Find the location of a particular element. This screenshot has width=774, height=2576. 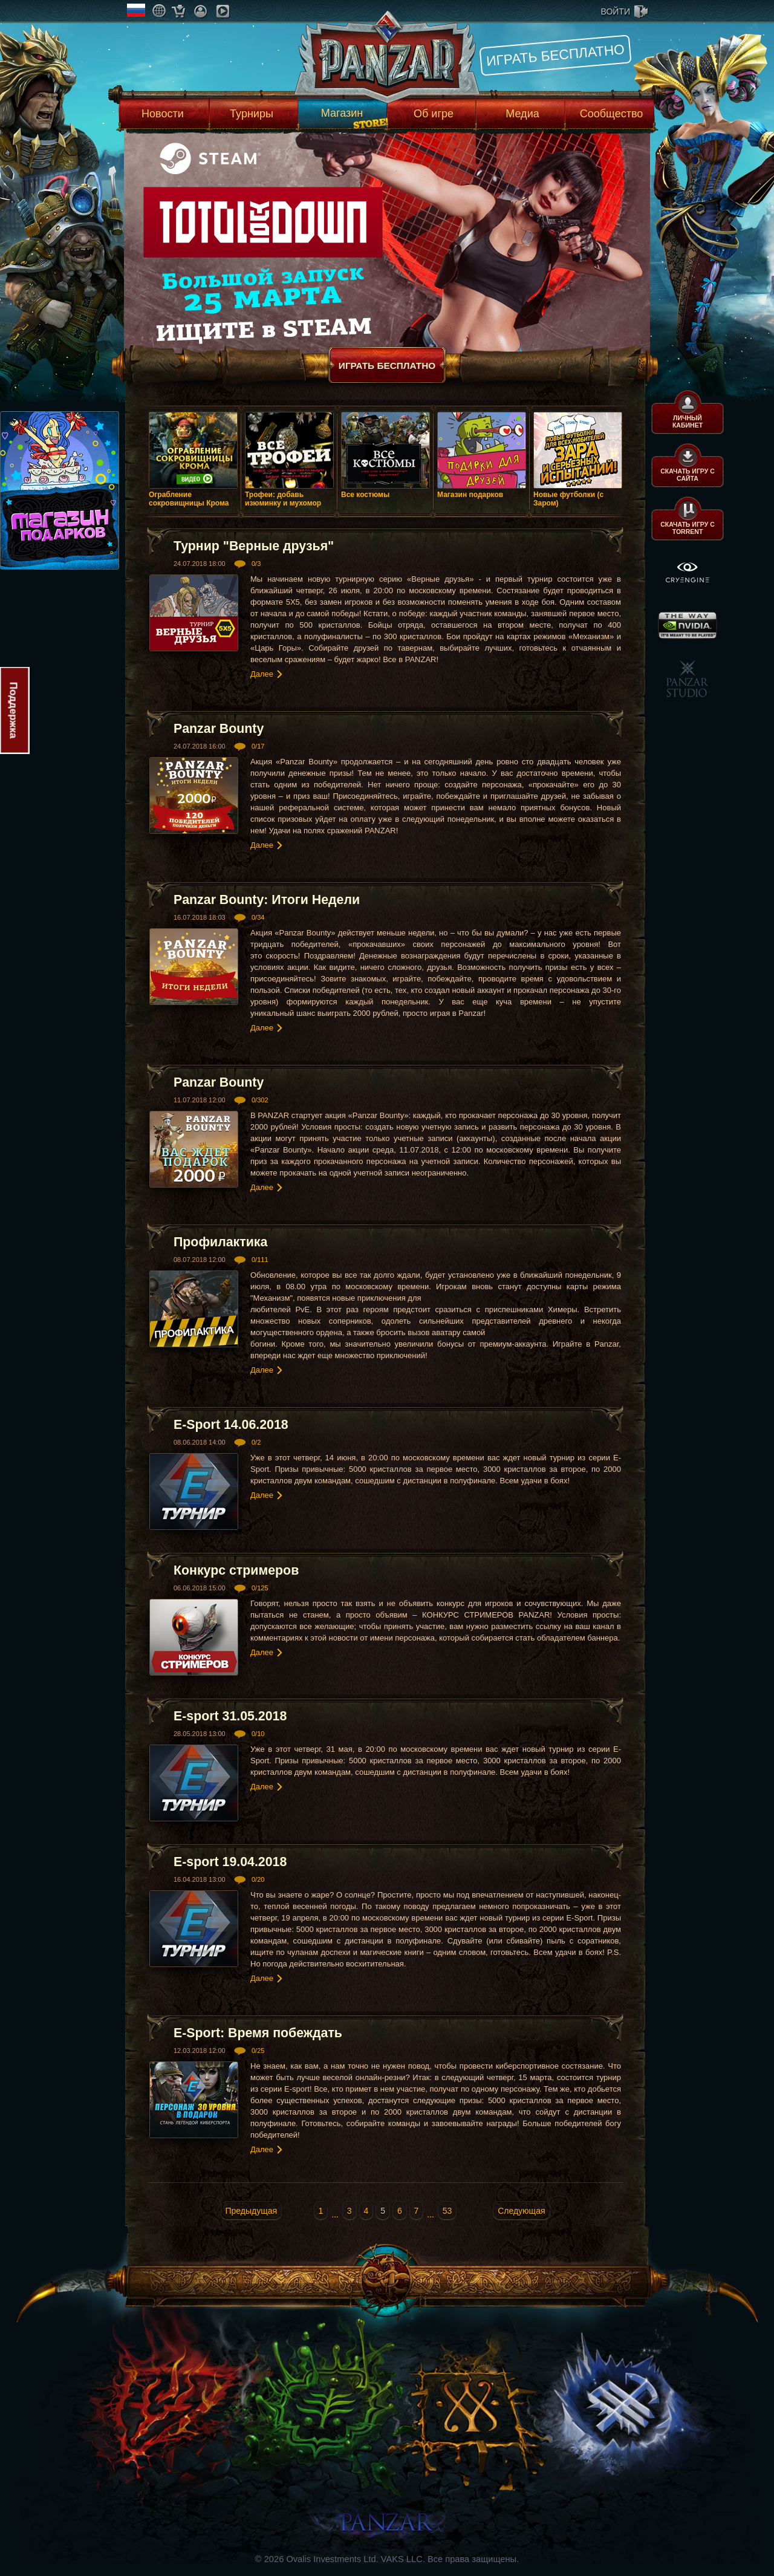

E-Sport: Время побеждать is located at coordinates (258, 2033).